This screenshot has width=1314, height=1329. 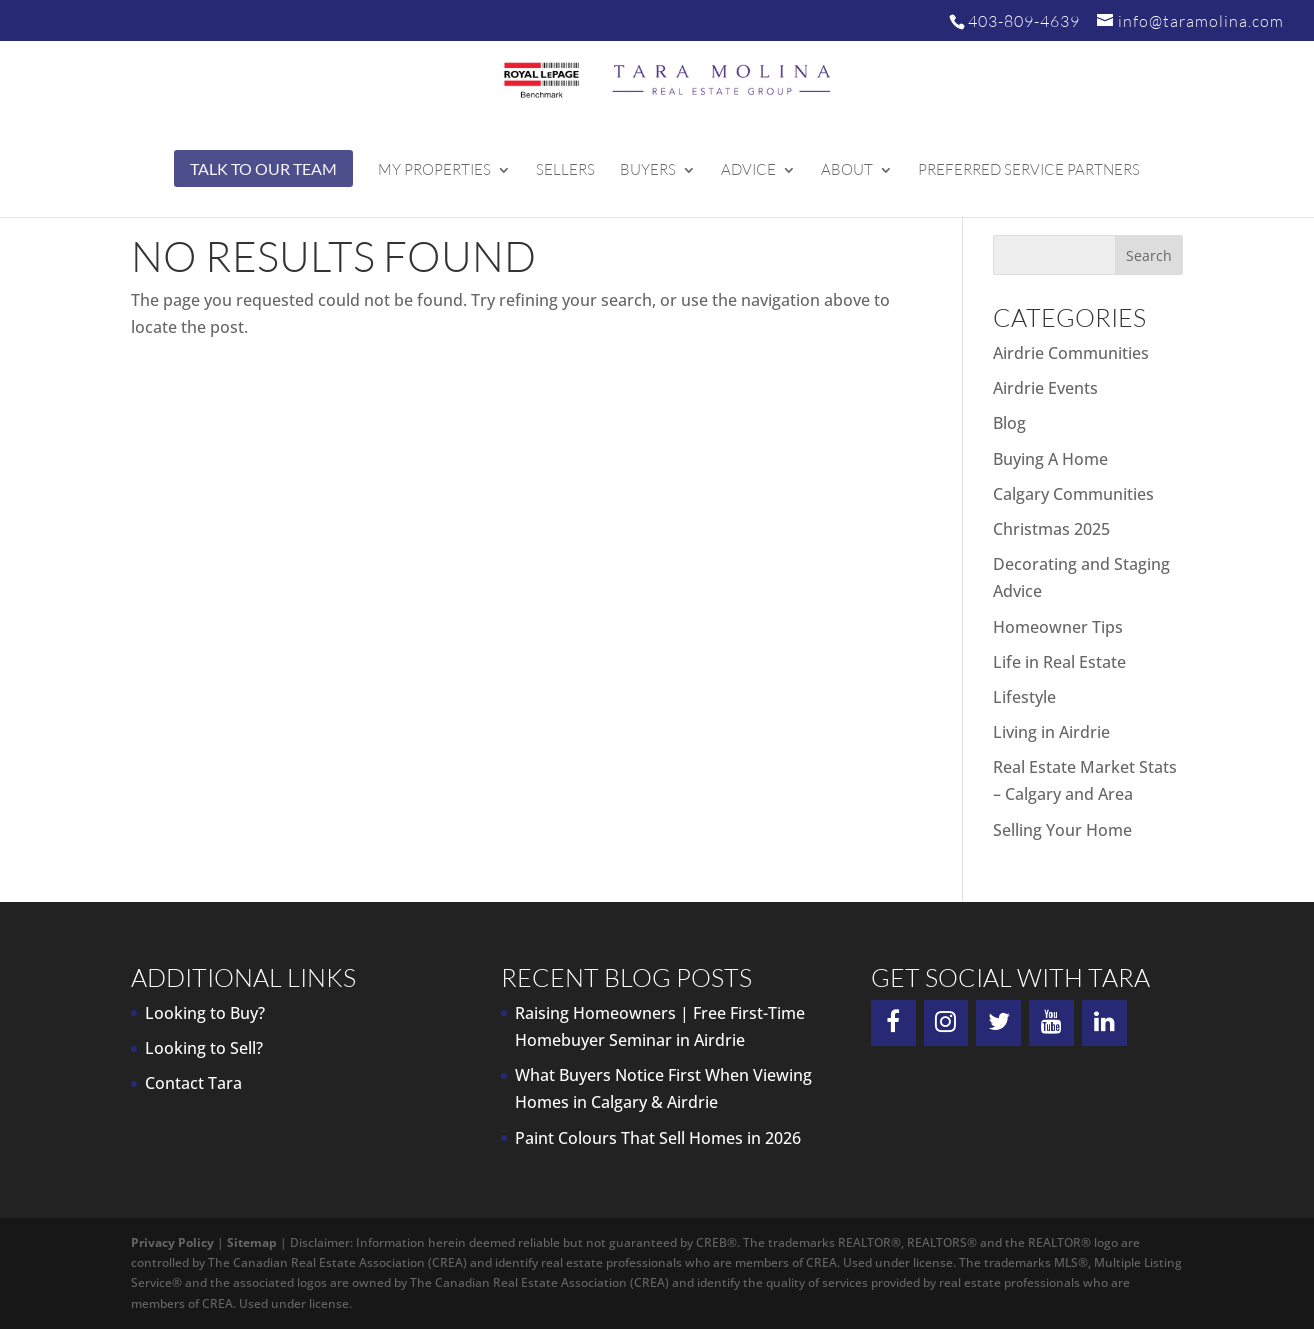 What do you see at coordinates (946, 1023) in the screenshot?
I see `[Instagram]` at bounding box center [946, 1023].